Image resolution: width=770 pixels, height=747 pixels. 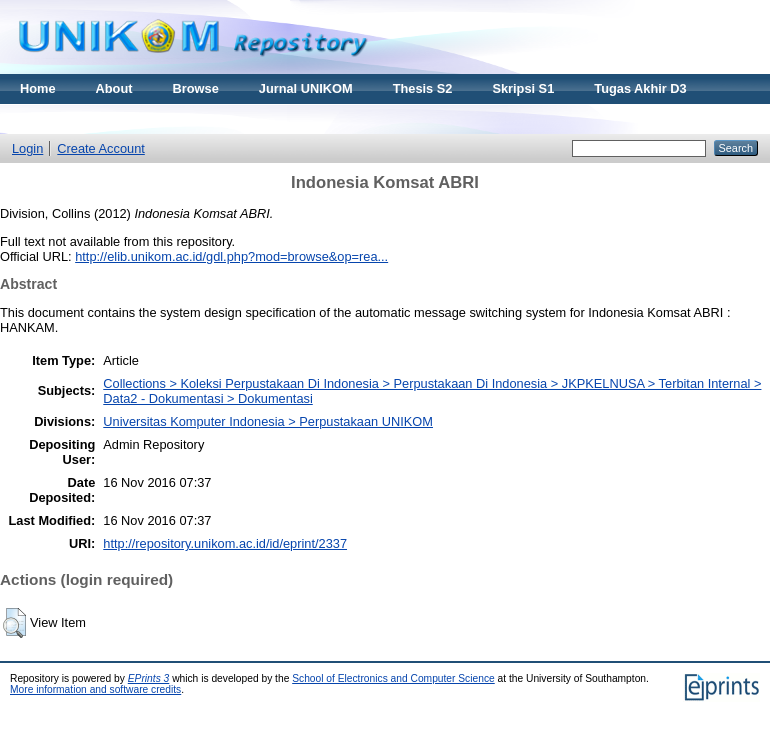 I want to click on Thesis S2, so click(x=423, y=88).